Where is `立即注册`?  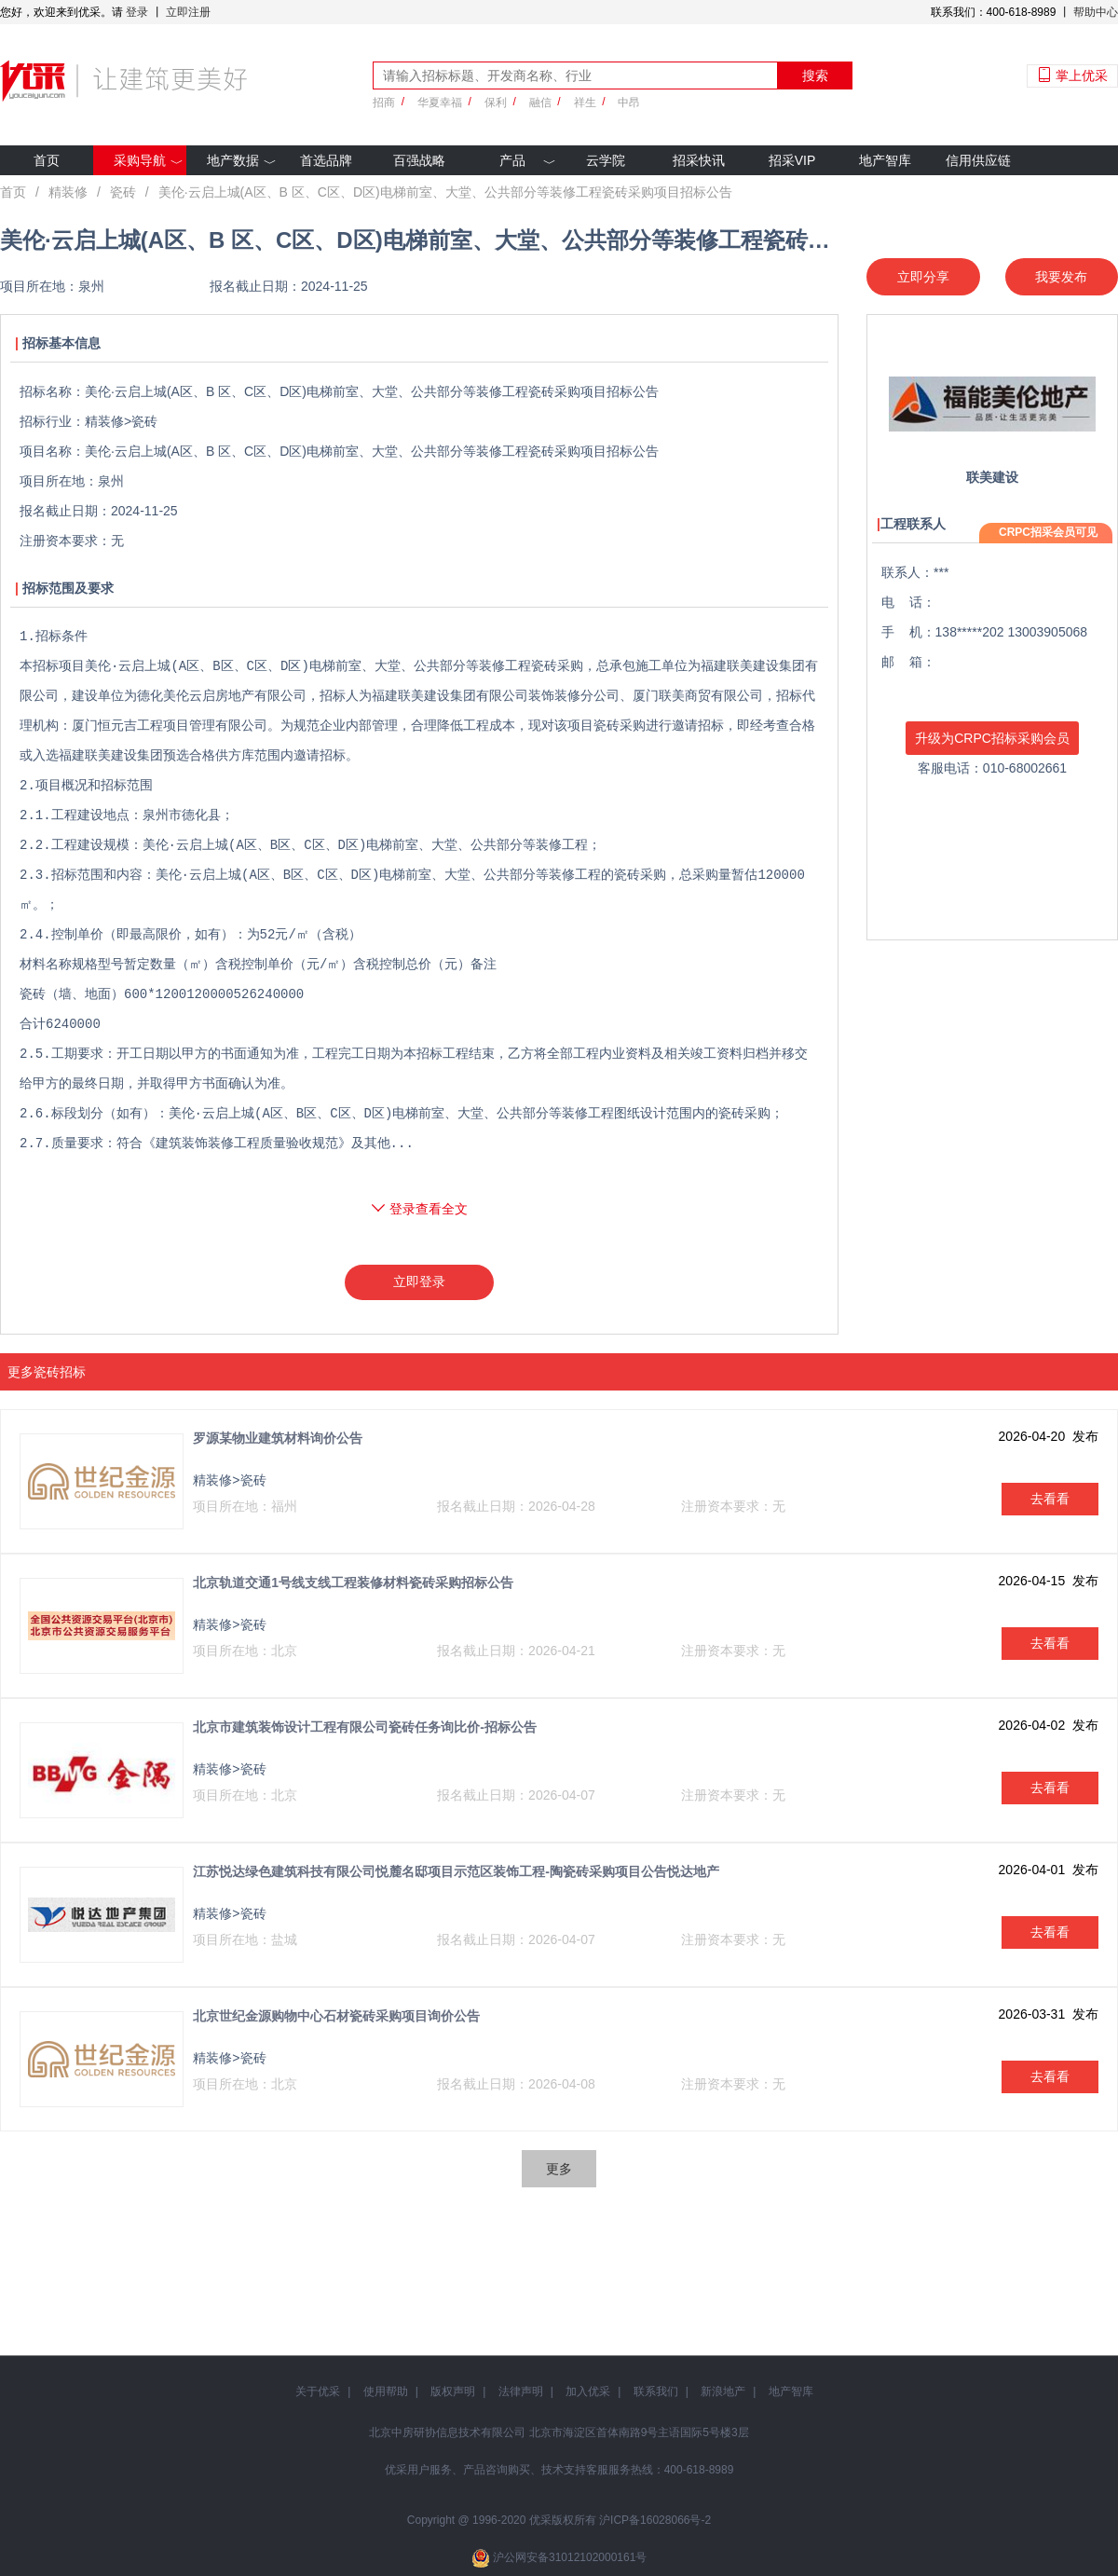 立即注册 is located at coordinates (188, 12).